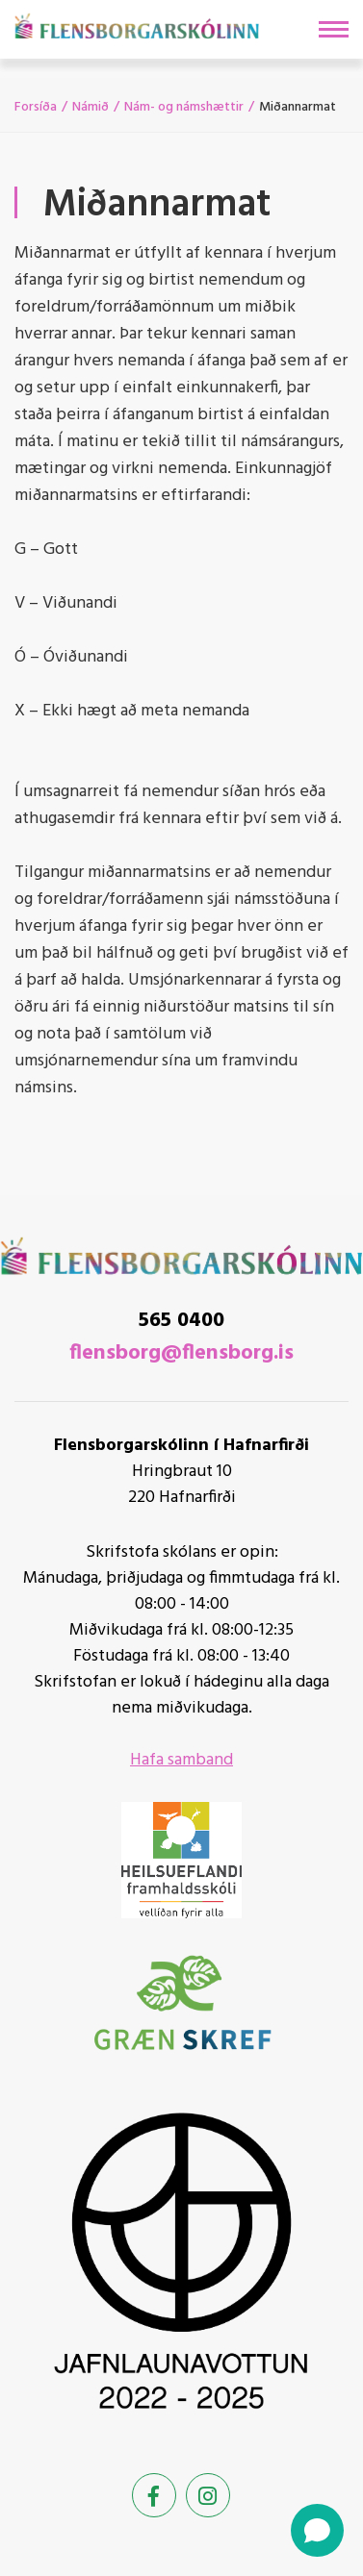 This screenshot has height=2576, width=363. What do you see at coordinates (208, 2495) in the screenshot?
I see `[Instagram]` at bounding box center [208, 2495].